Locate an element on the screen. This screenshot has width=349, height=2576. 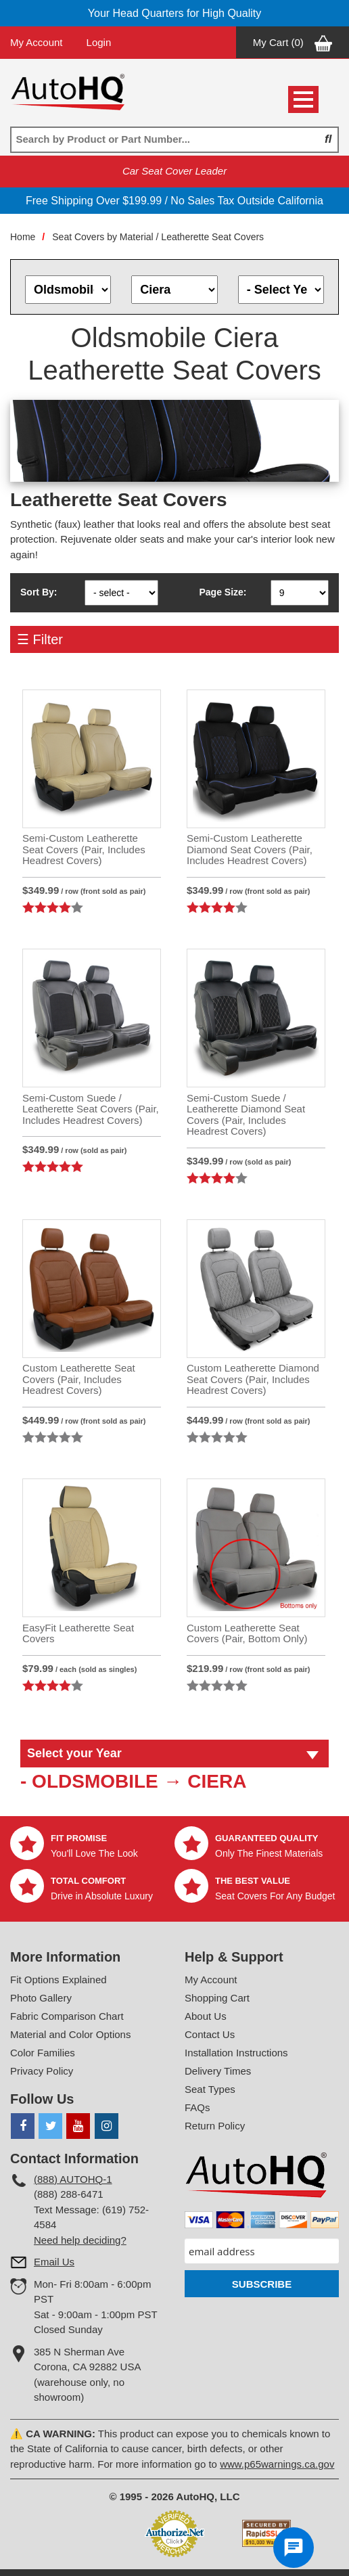
Login is located at coordinates (99, 42).